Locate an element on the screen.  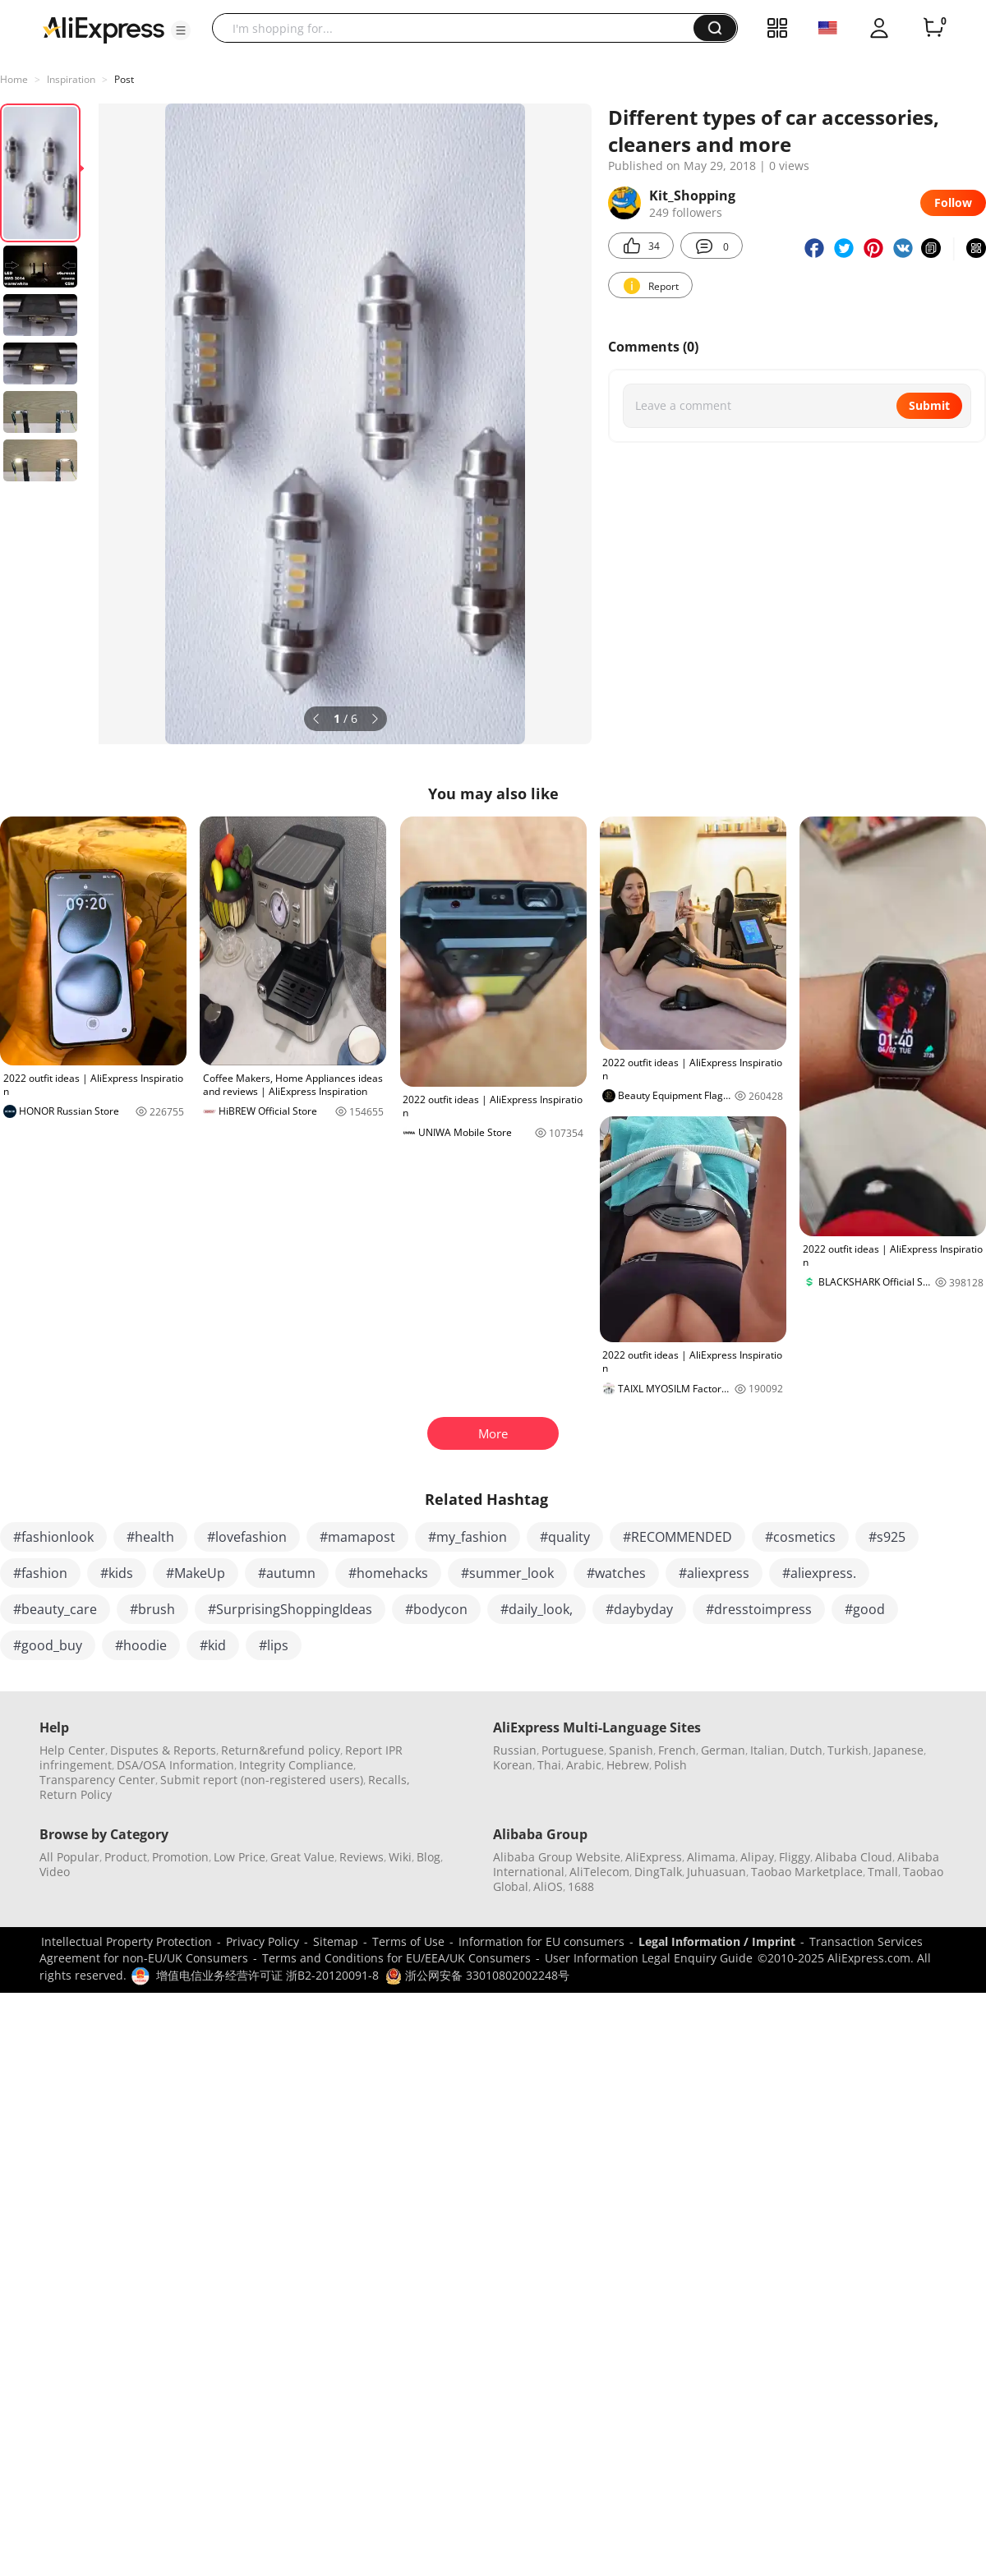
Alipay is located at coordinates (757, 1857).